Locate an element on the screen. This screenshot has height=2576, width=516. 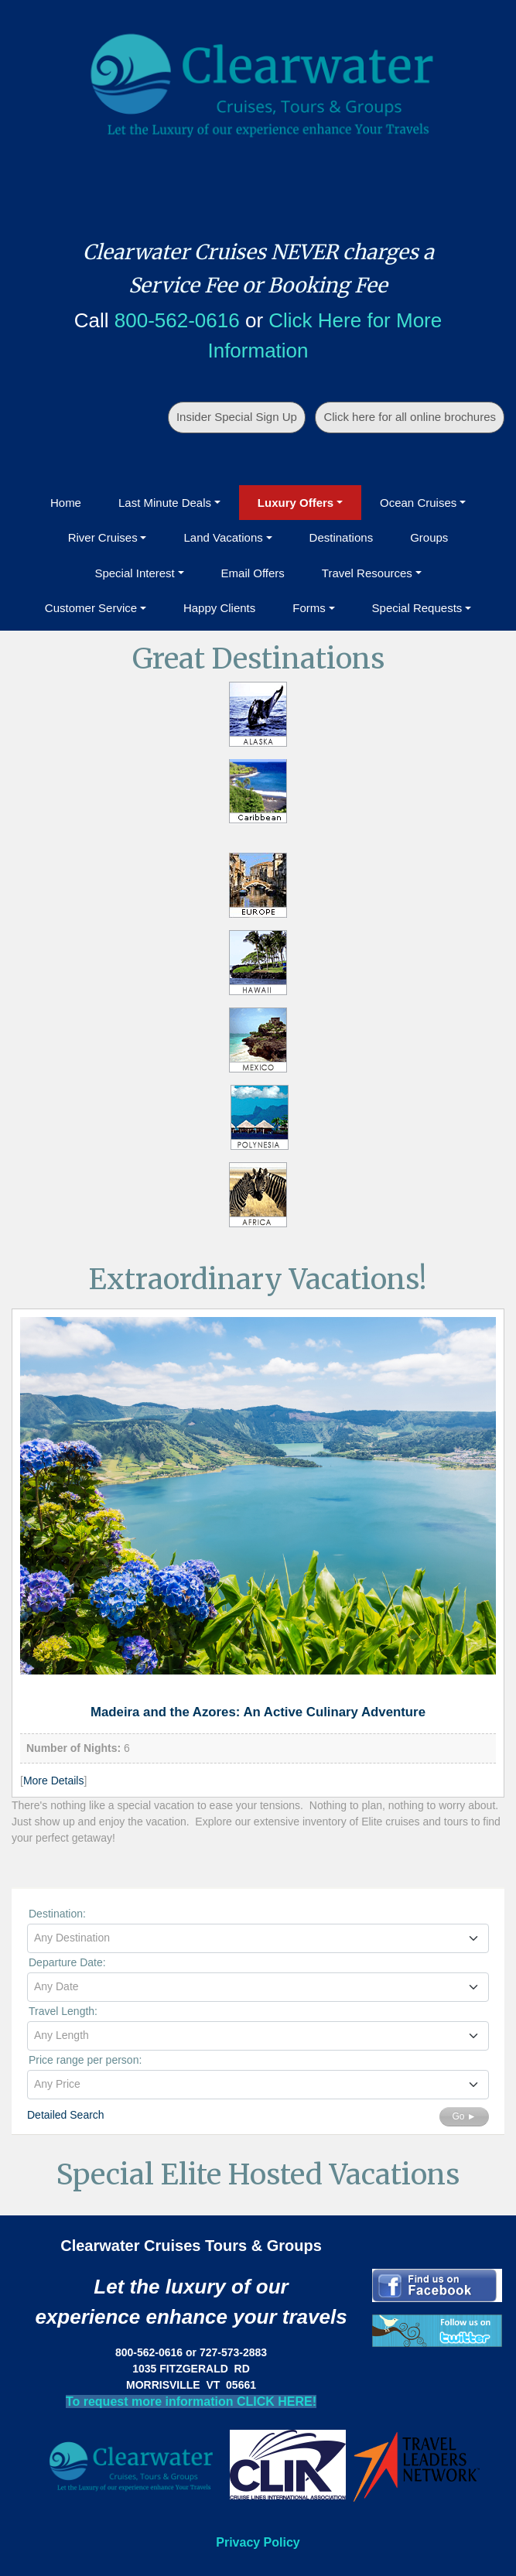
Email Offers is located at coordinates (253, 573).